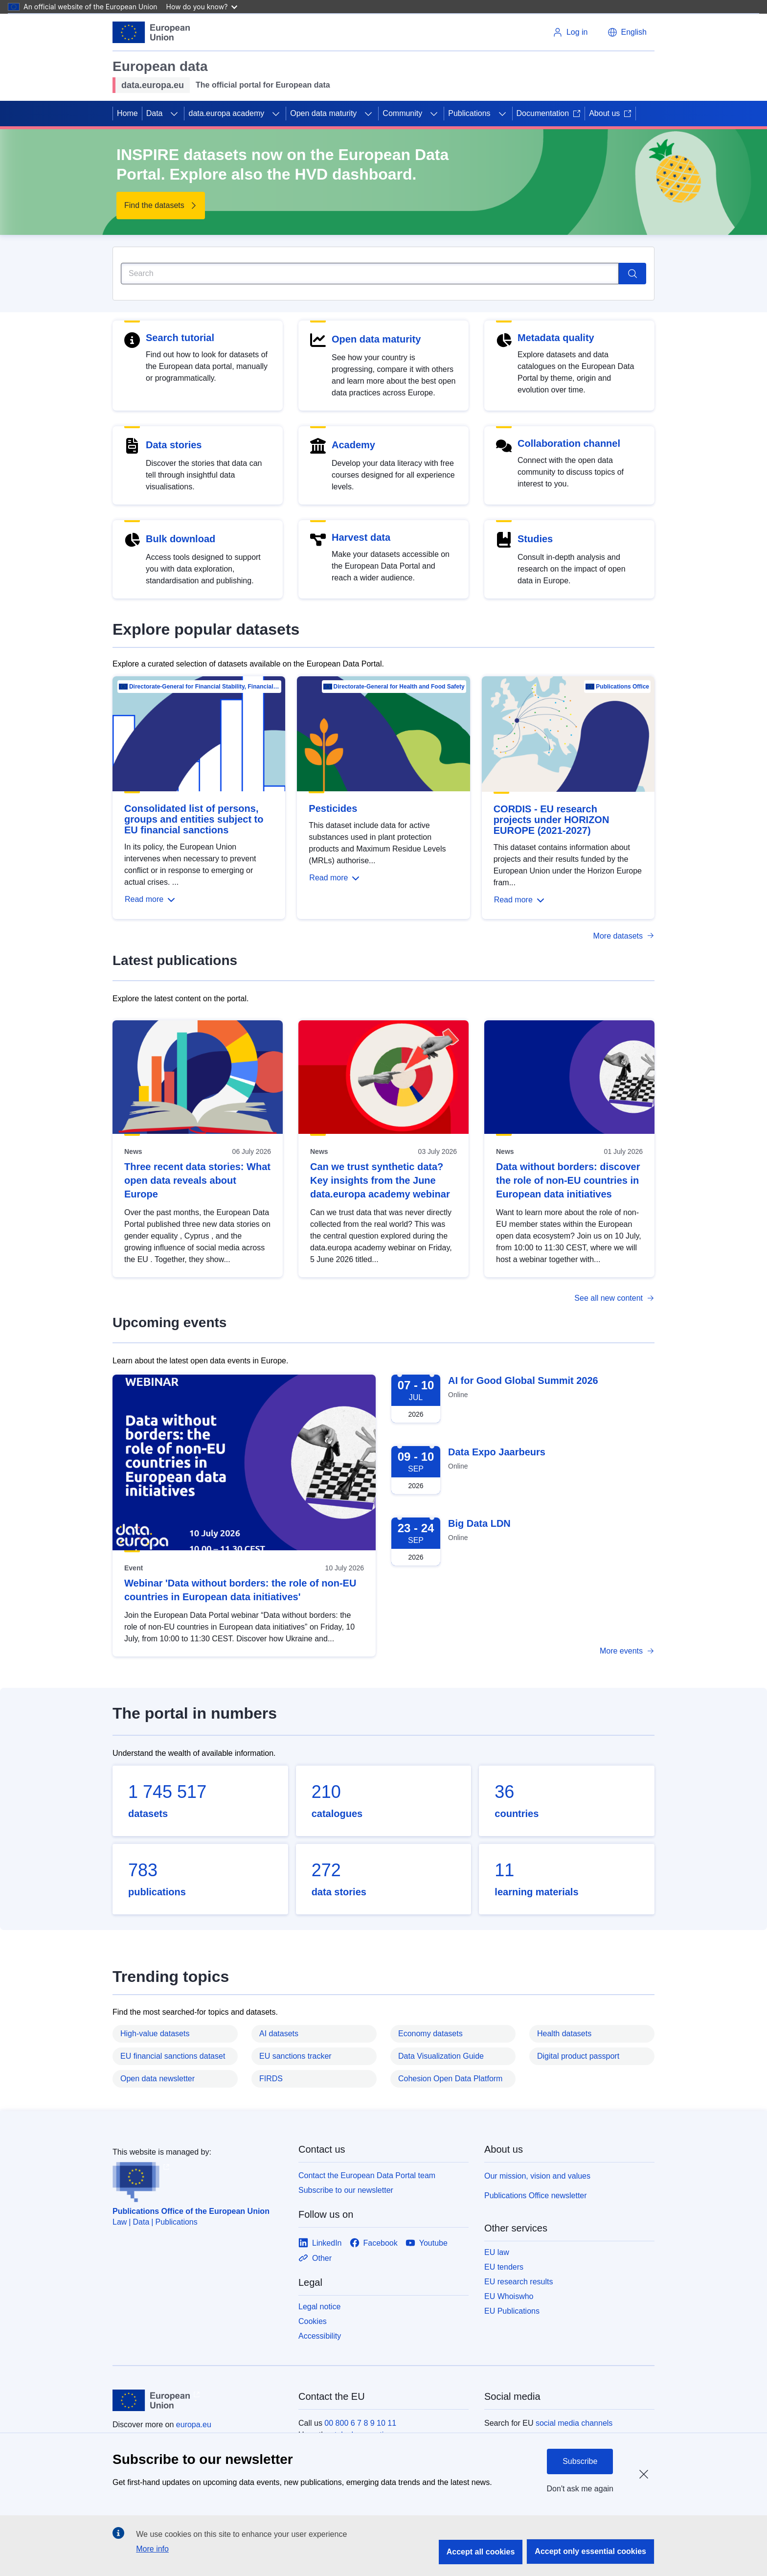 Image resolution: width=767 pixels, height=2576 pixels. Describe the element at coordinates (402, 113) in the screenshot. I see `Community` at that location.